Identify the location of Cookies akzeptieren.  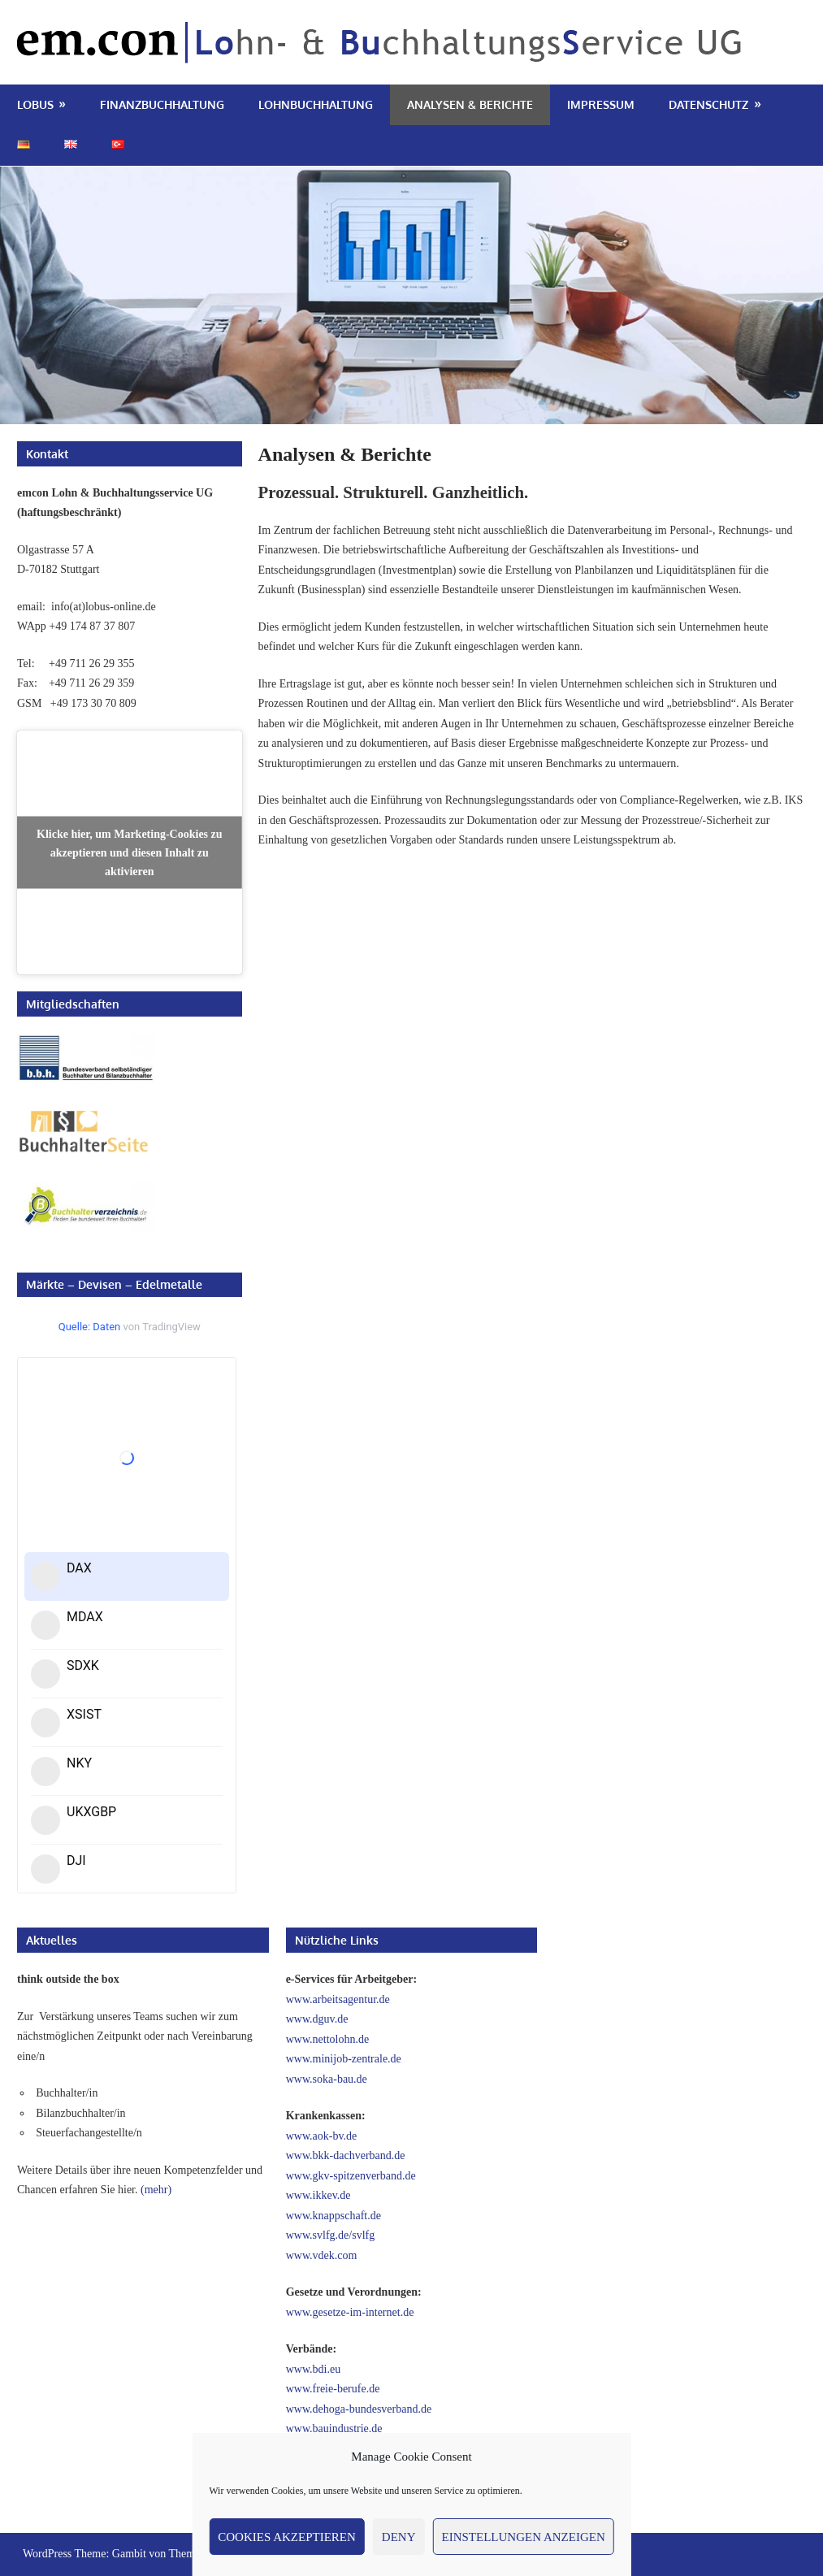
(287, 2536).